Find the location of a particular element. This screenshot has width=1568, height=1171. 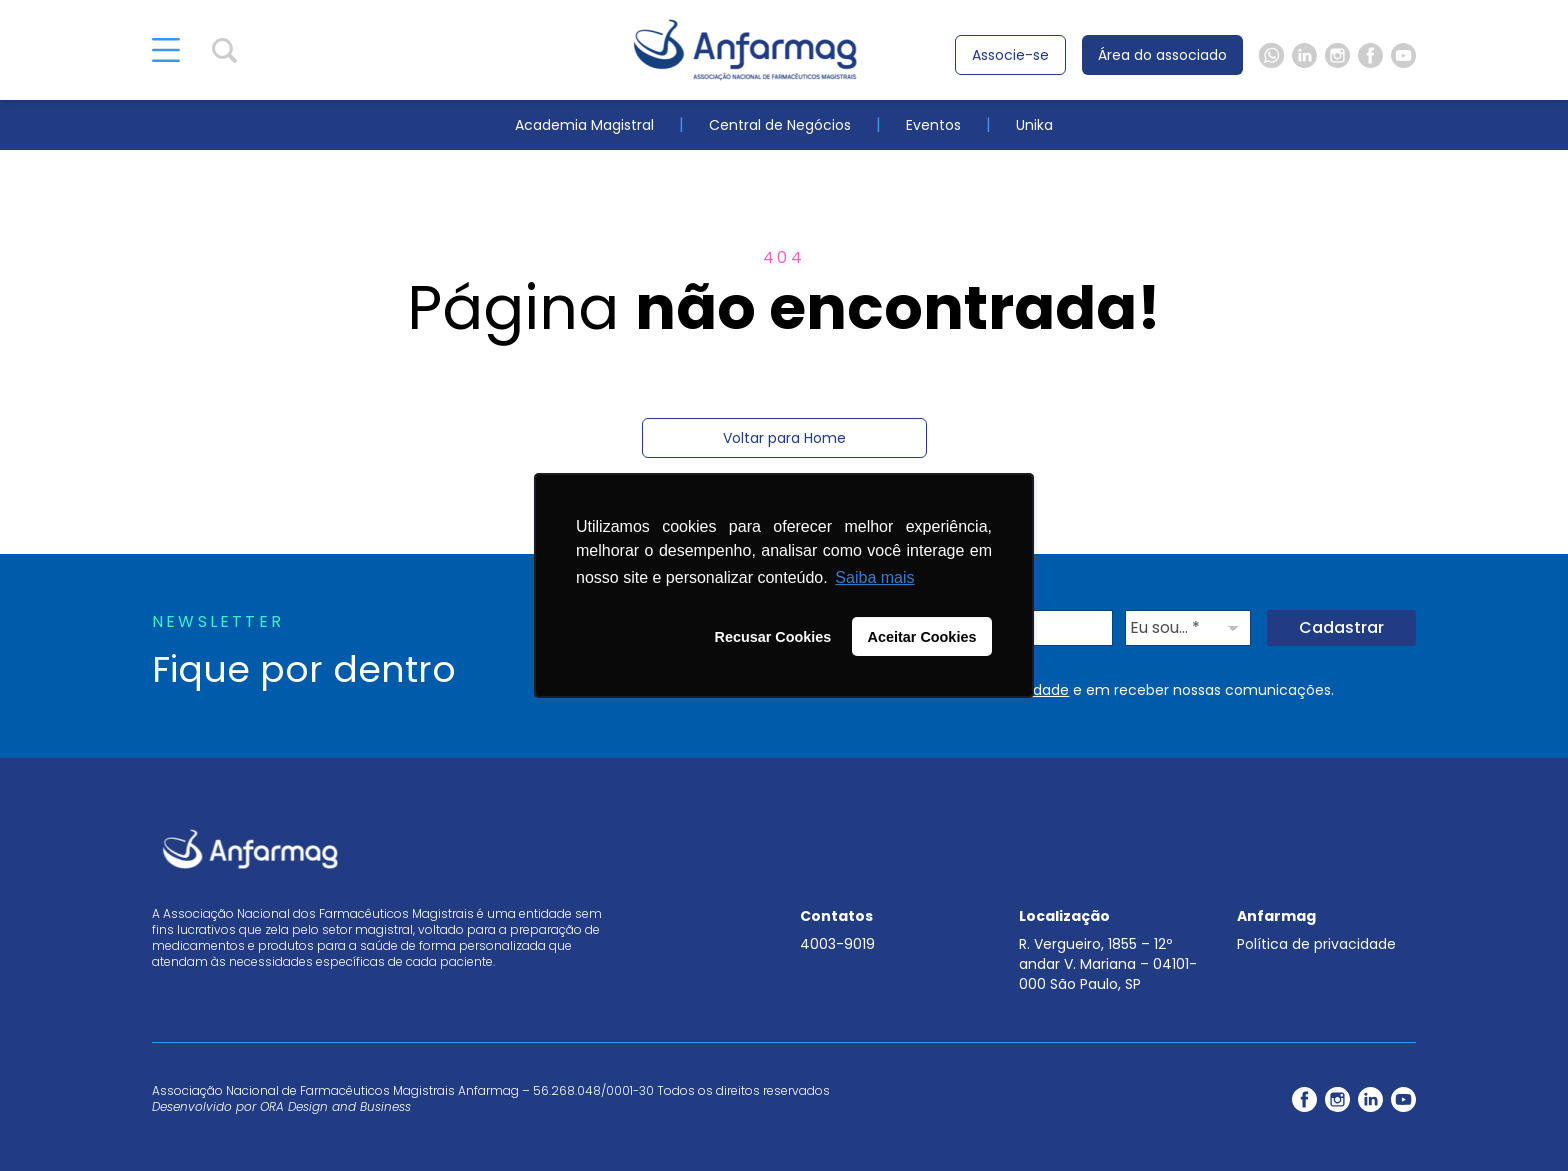

Saiba mais [button] is located at coordinates (874, 577).